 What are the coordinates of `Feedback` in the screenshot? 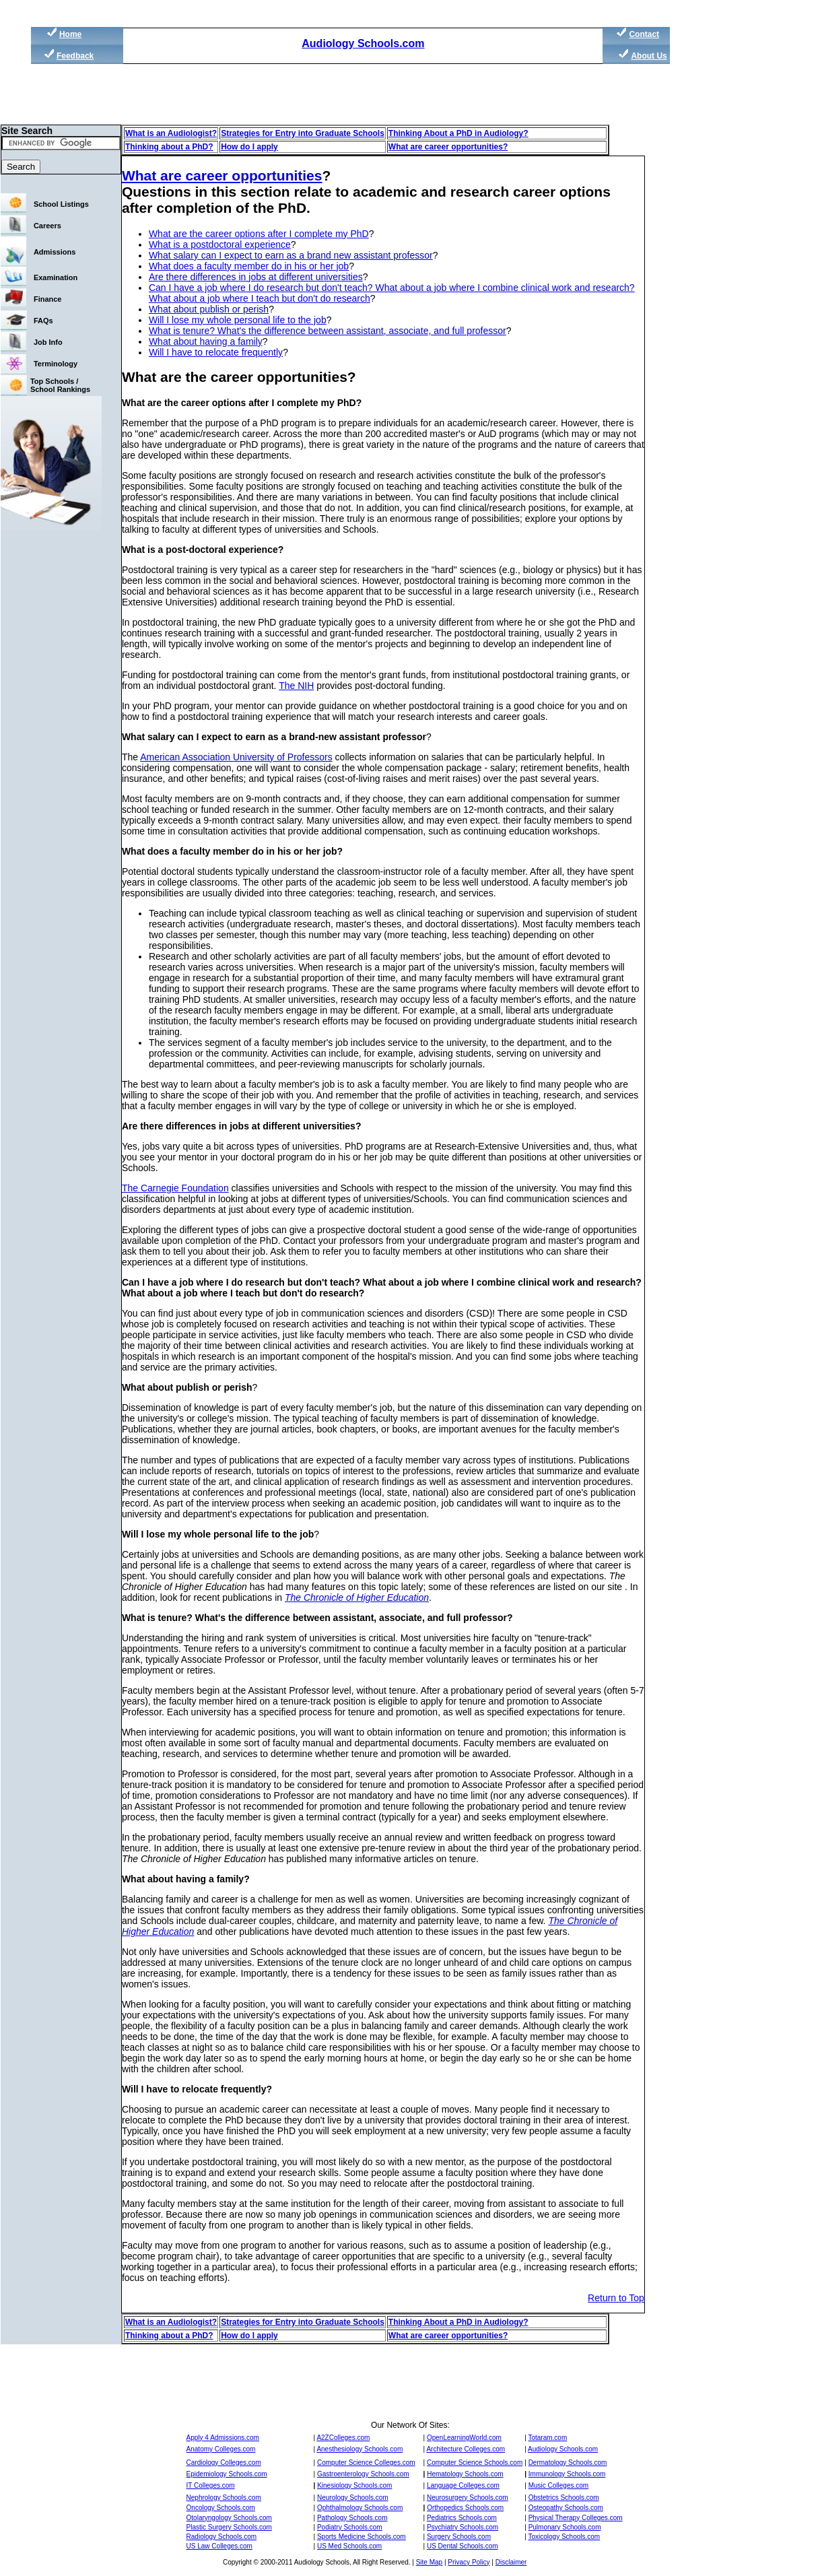 It's located at (75, 56).